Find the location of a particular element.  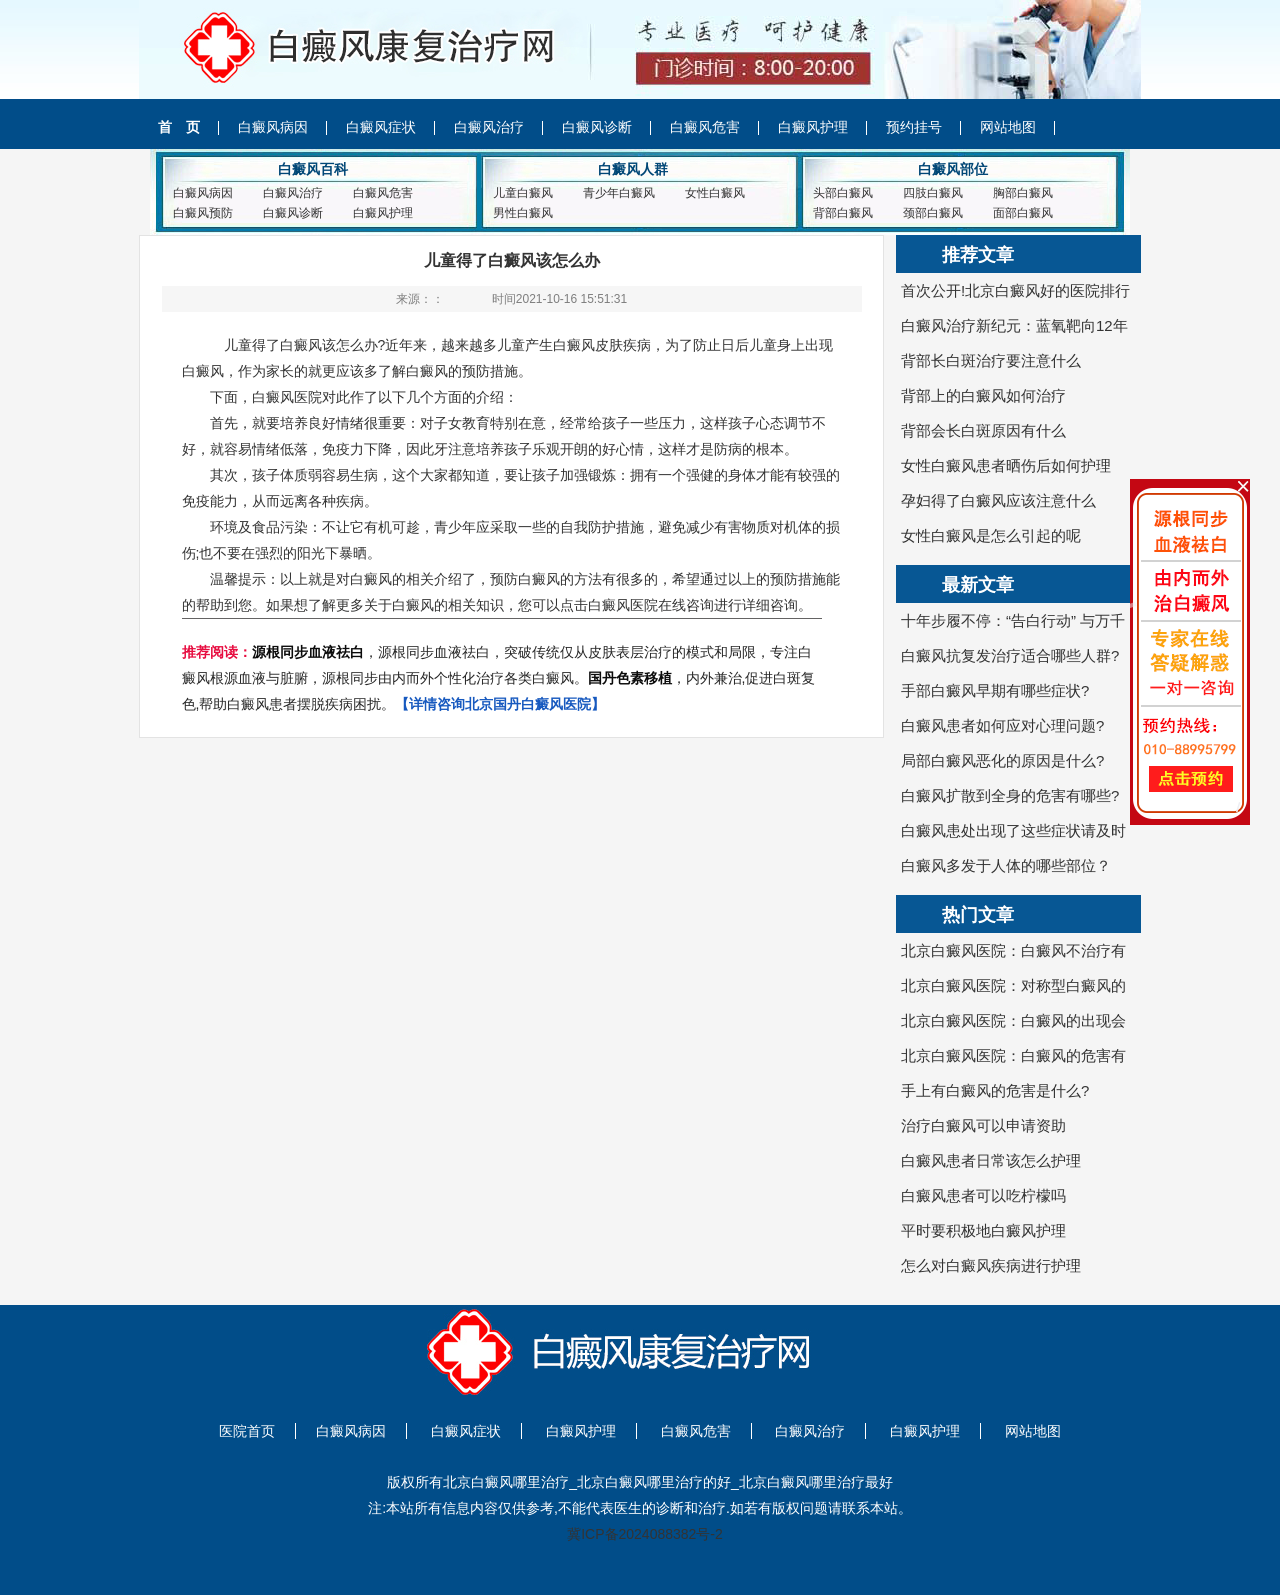

白癜风预防 is located at coordinates (203, 213).